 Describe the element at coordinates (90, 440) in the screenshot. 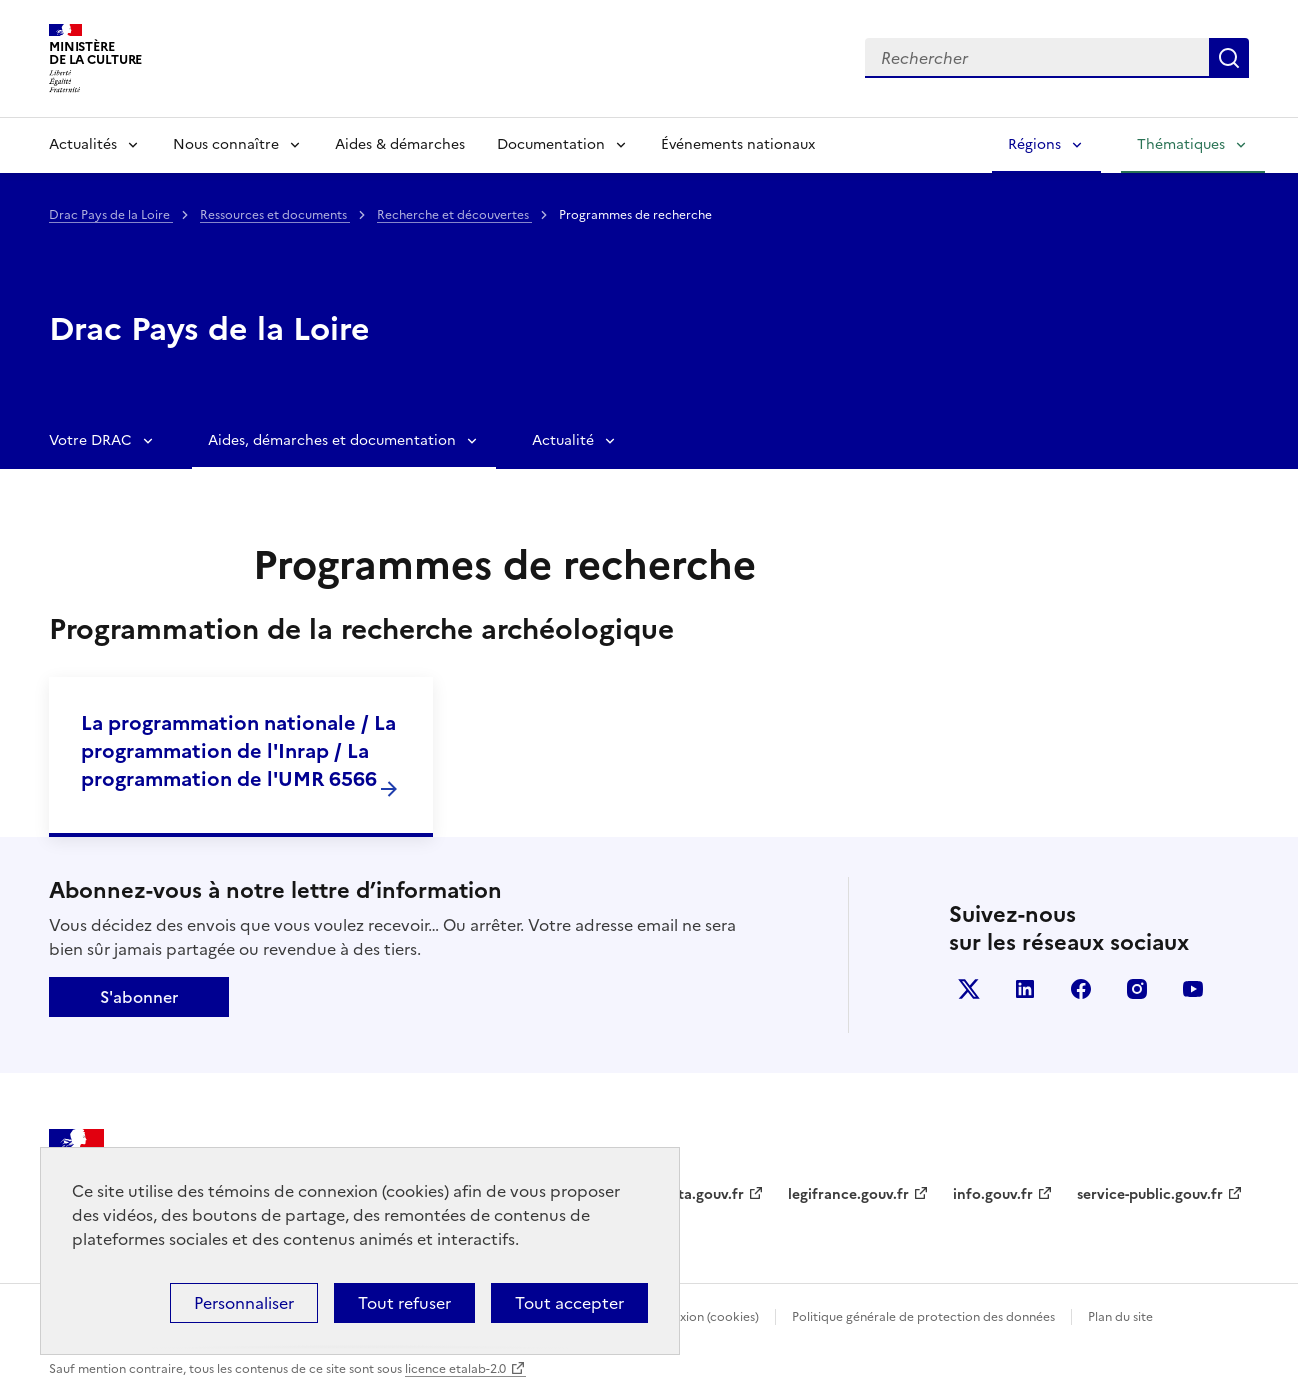

I see `Votre DRAC` at that location.